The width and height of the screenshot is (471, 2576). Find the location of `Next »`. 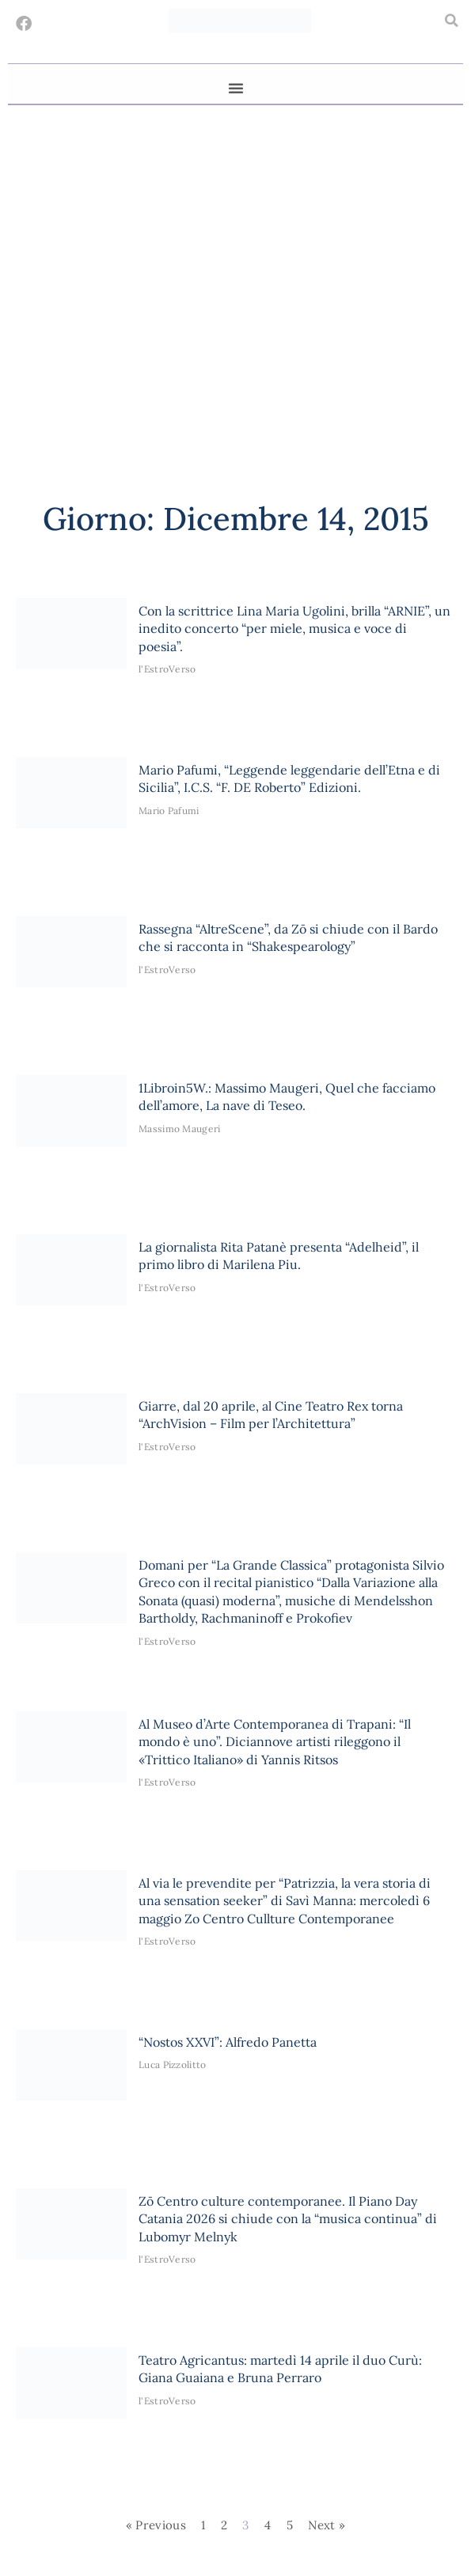

Next » is located at coordinates (326, 2524).